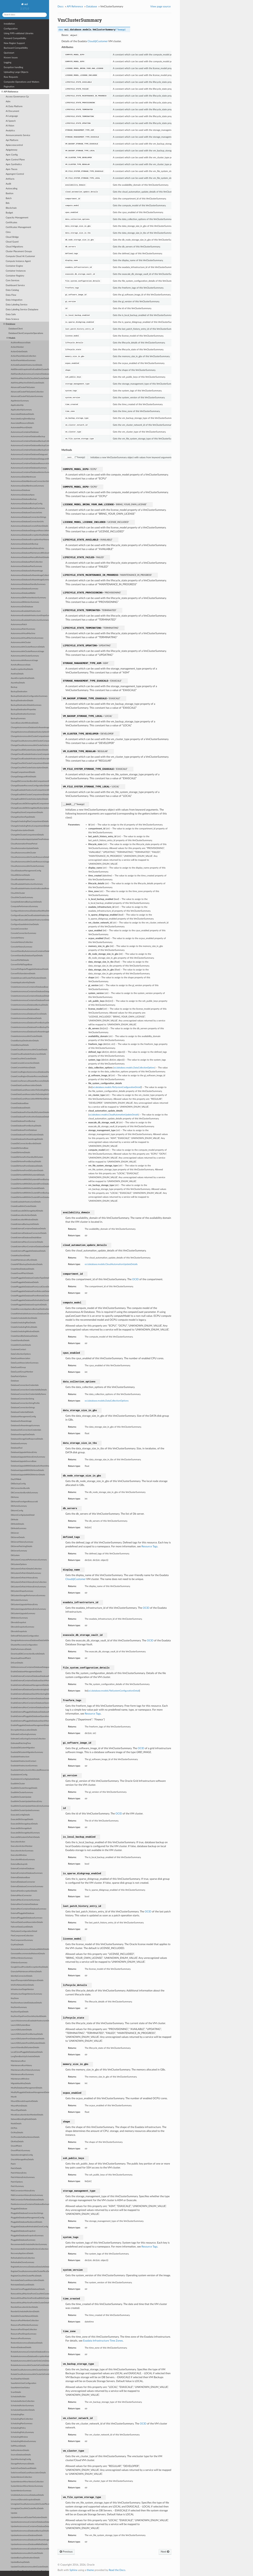  What do you see at coordinates (25, 1779) in the screenshot?
I see `ExadataIormConfigUpdateDetails` at bounding box center [25, 1779].